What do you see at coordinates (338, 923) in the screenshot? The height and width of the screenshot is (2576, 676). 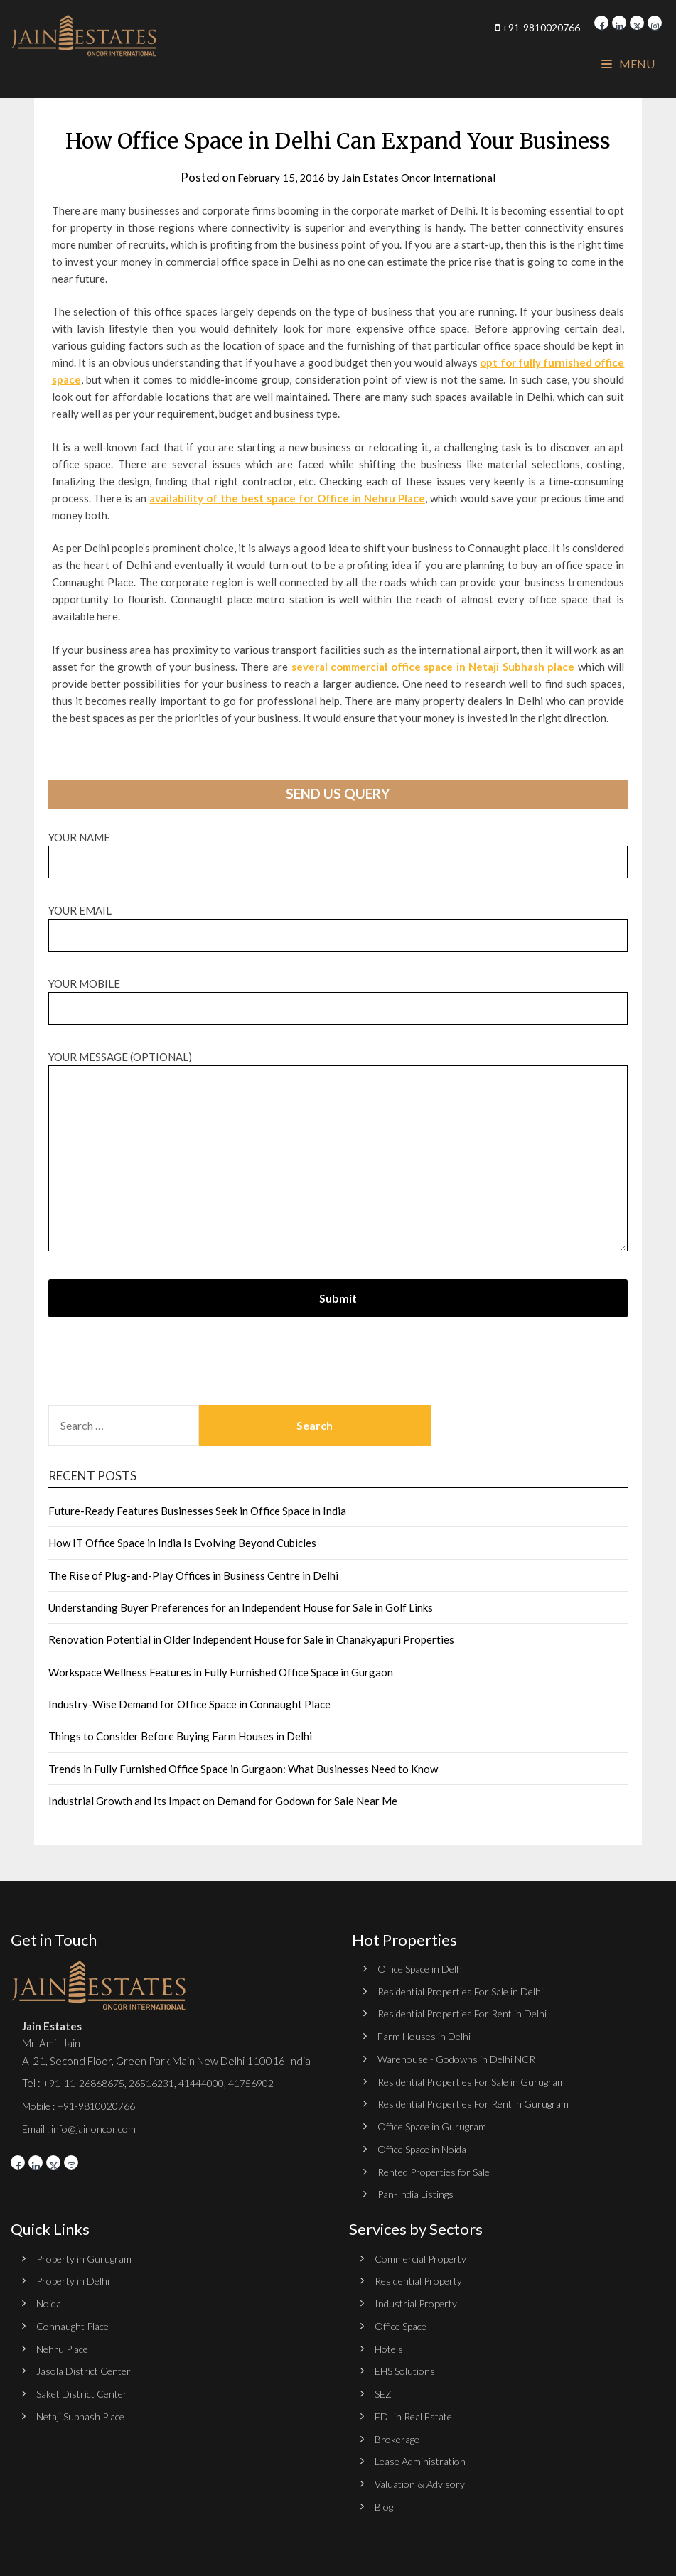 I see `Your email` at bounding box center [338, 923].